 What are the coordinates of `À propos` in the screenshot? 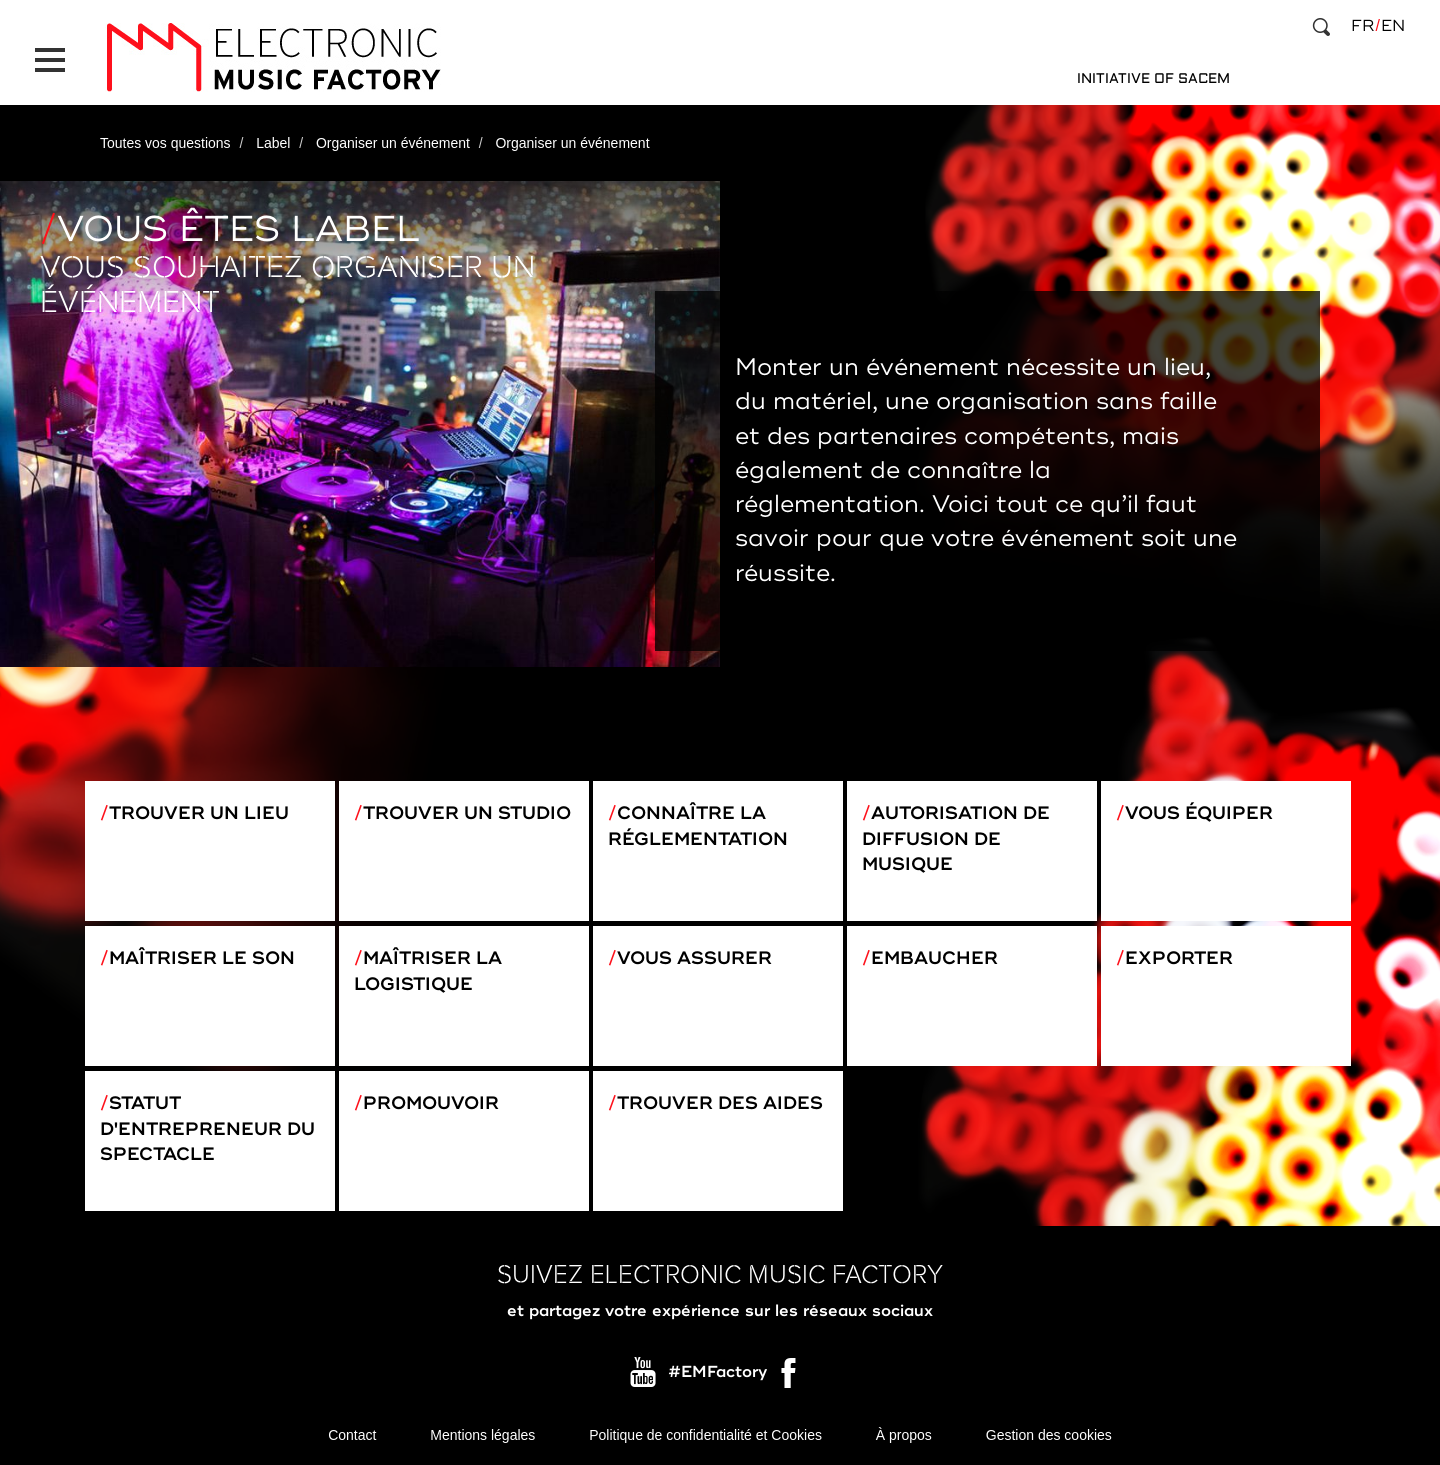 It's located at (904, 1435).